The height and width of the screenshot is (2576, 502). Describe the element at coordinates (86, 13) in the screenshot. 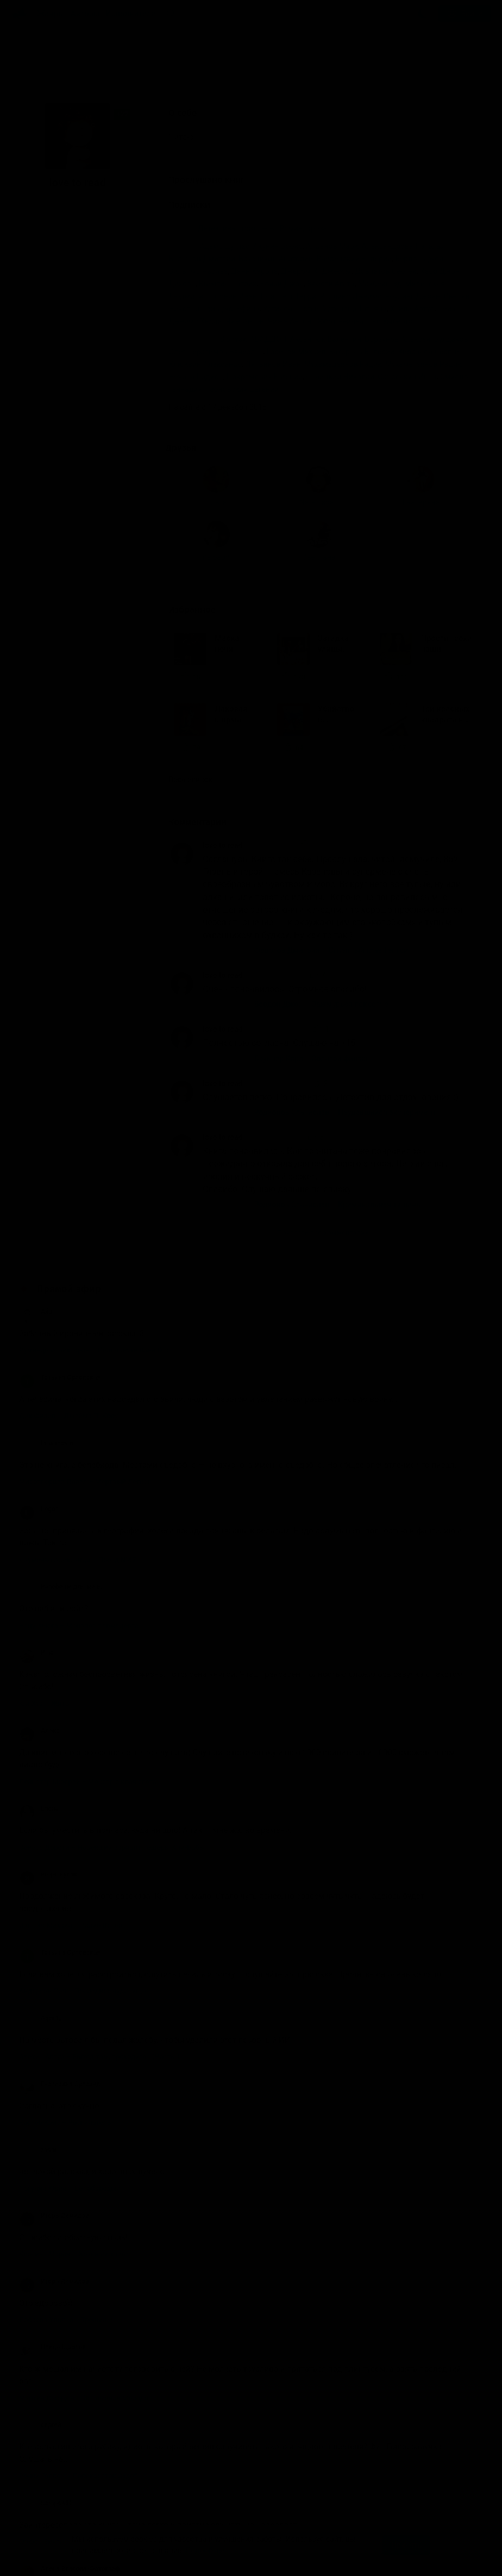

I see `Авторы` at that location.